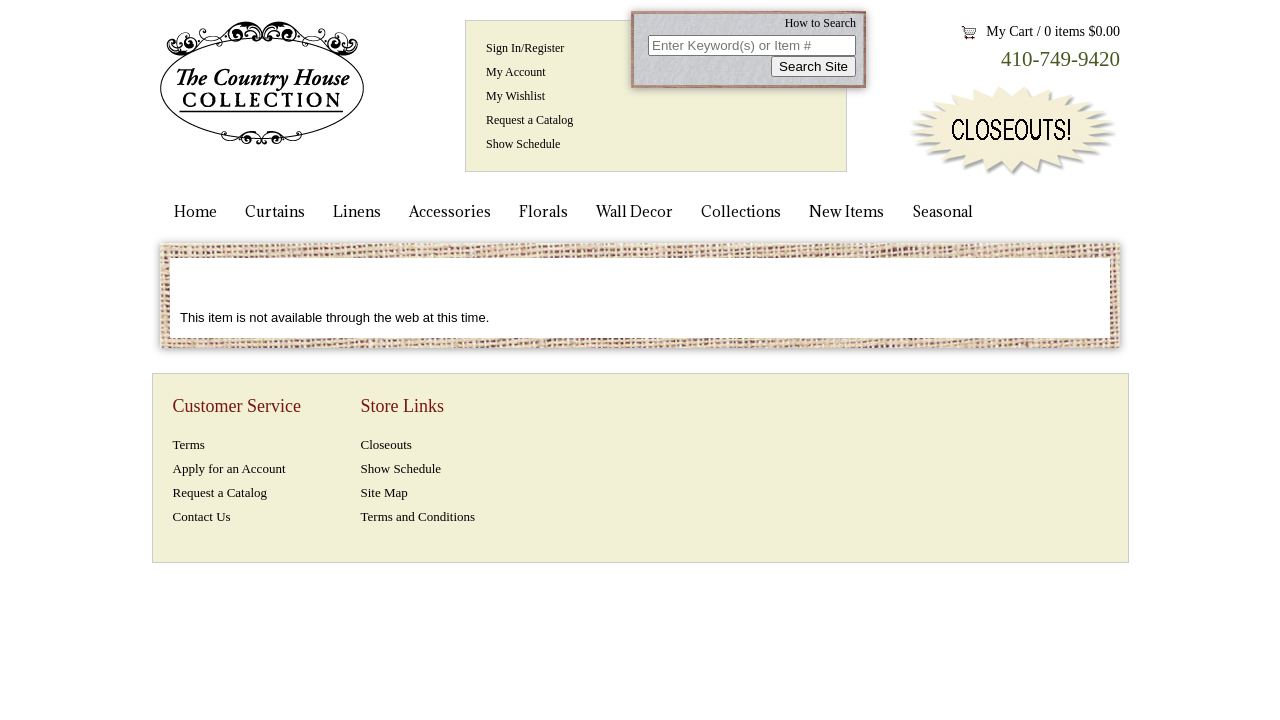  I want to click on Show Schedule, so click(523, 144).